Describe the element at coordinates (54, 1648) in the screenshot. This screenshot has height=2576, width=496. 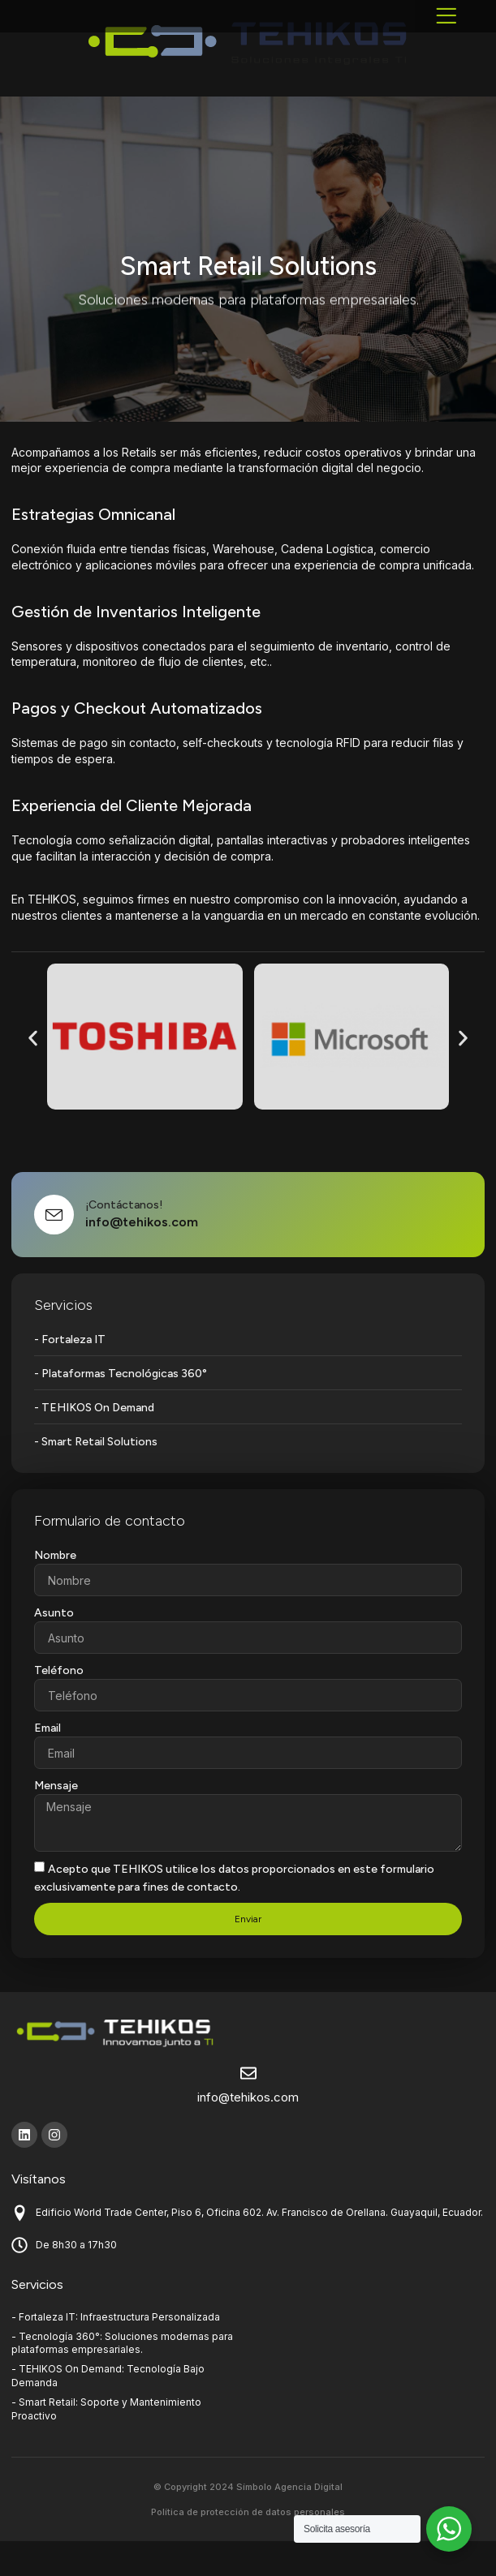
I see `Asunto` at that location.